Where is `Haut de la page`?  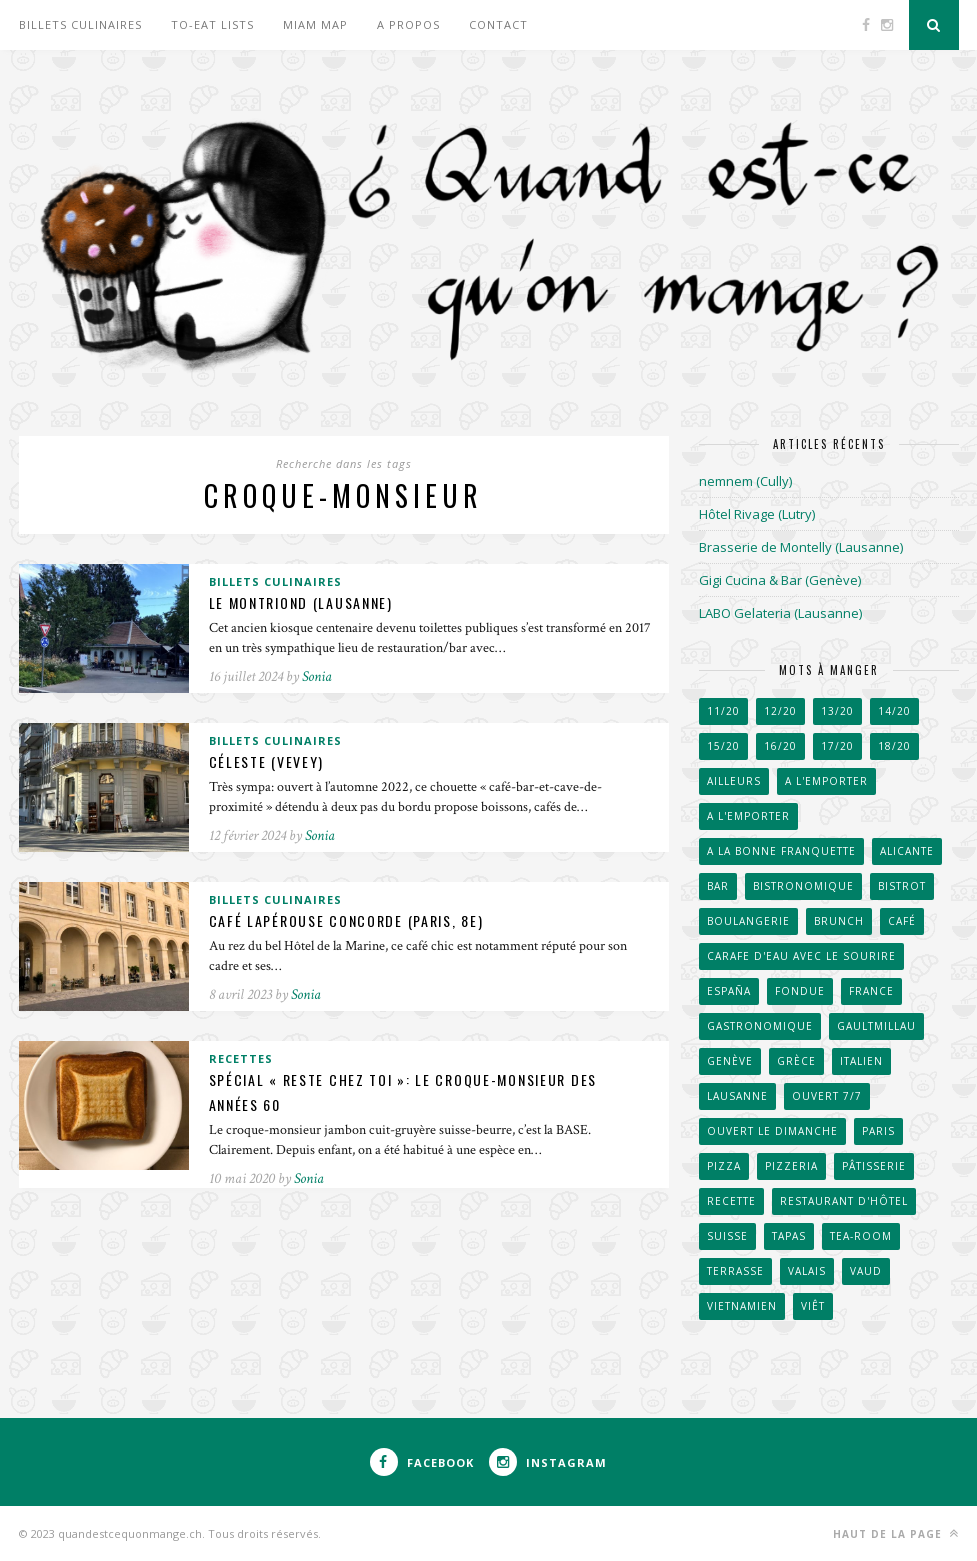 Haut de la page is located at coordinates (896, 1533).